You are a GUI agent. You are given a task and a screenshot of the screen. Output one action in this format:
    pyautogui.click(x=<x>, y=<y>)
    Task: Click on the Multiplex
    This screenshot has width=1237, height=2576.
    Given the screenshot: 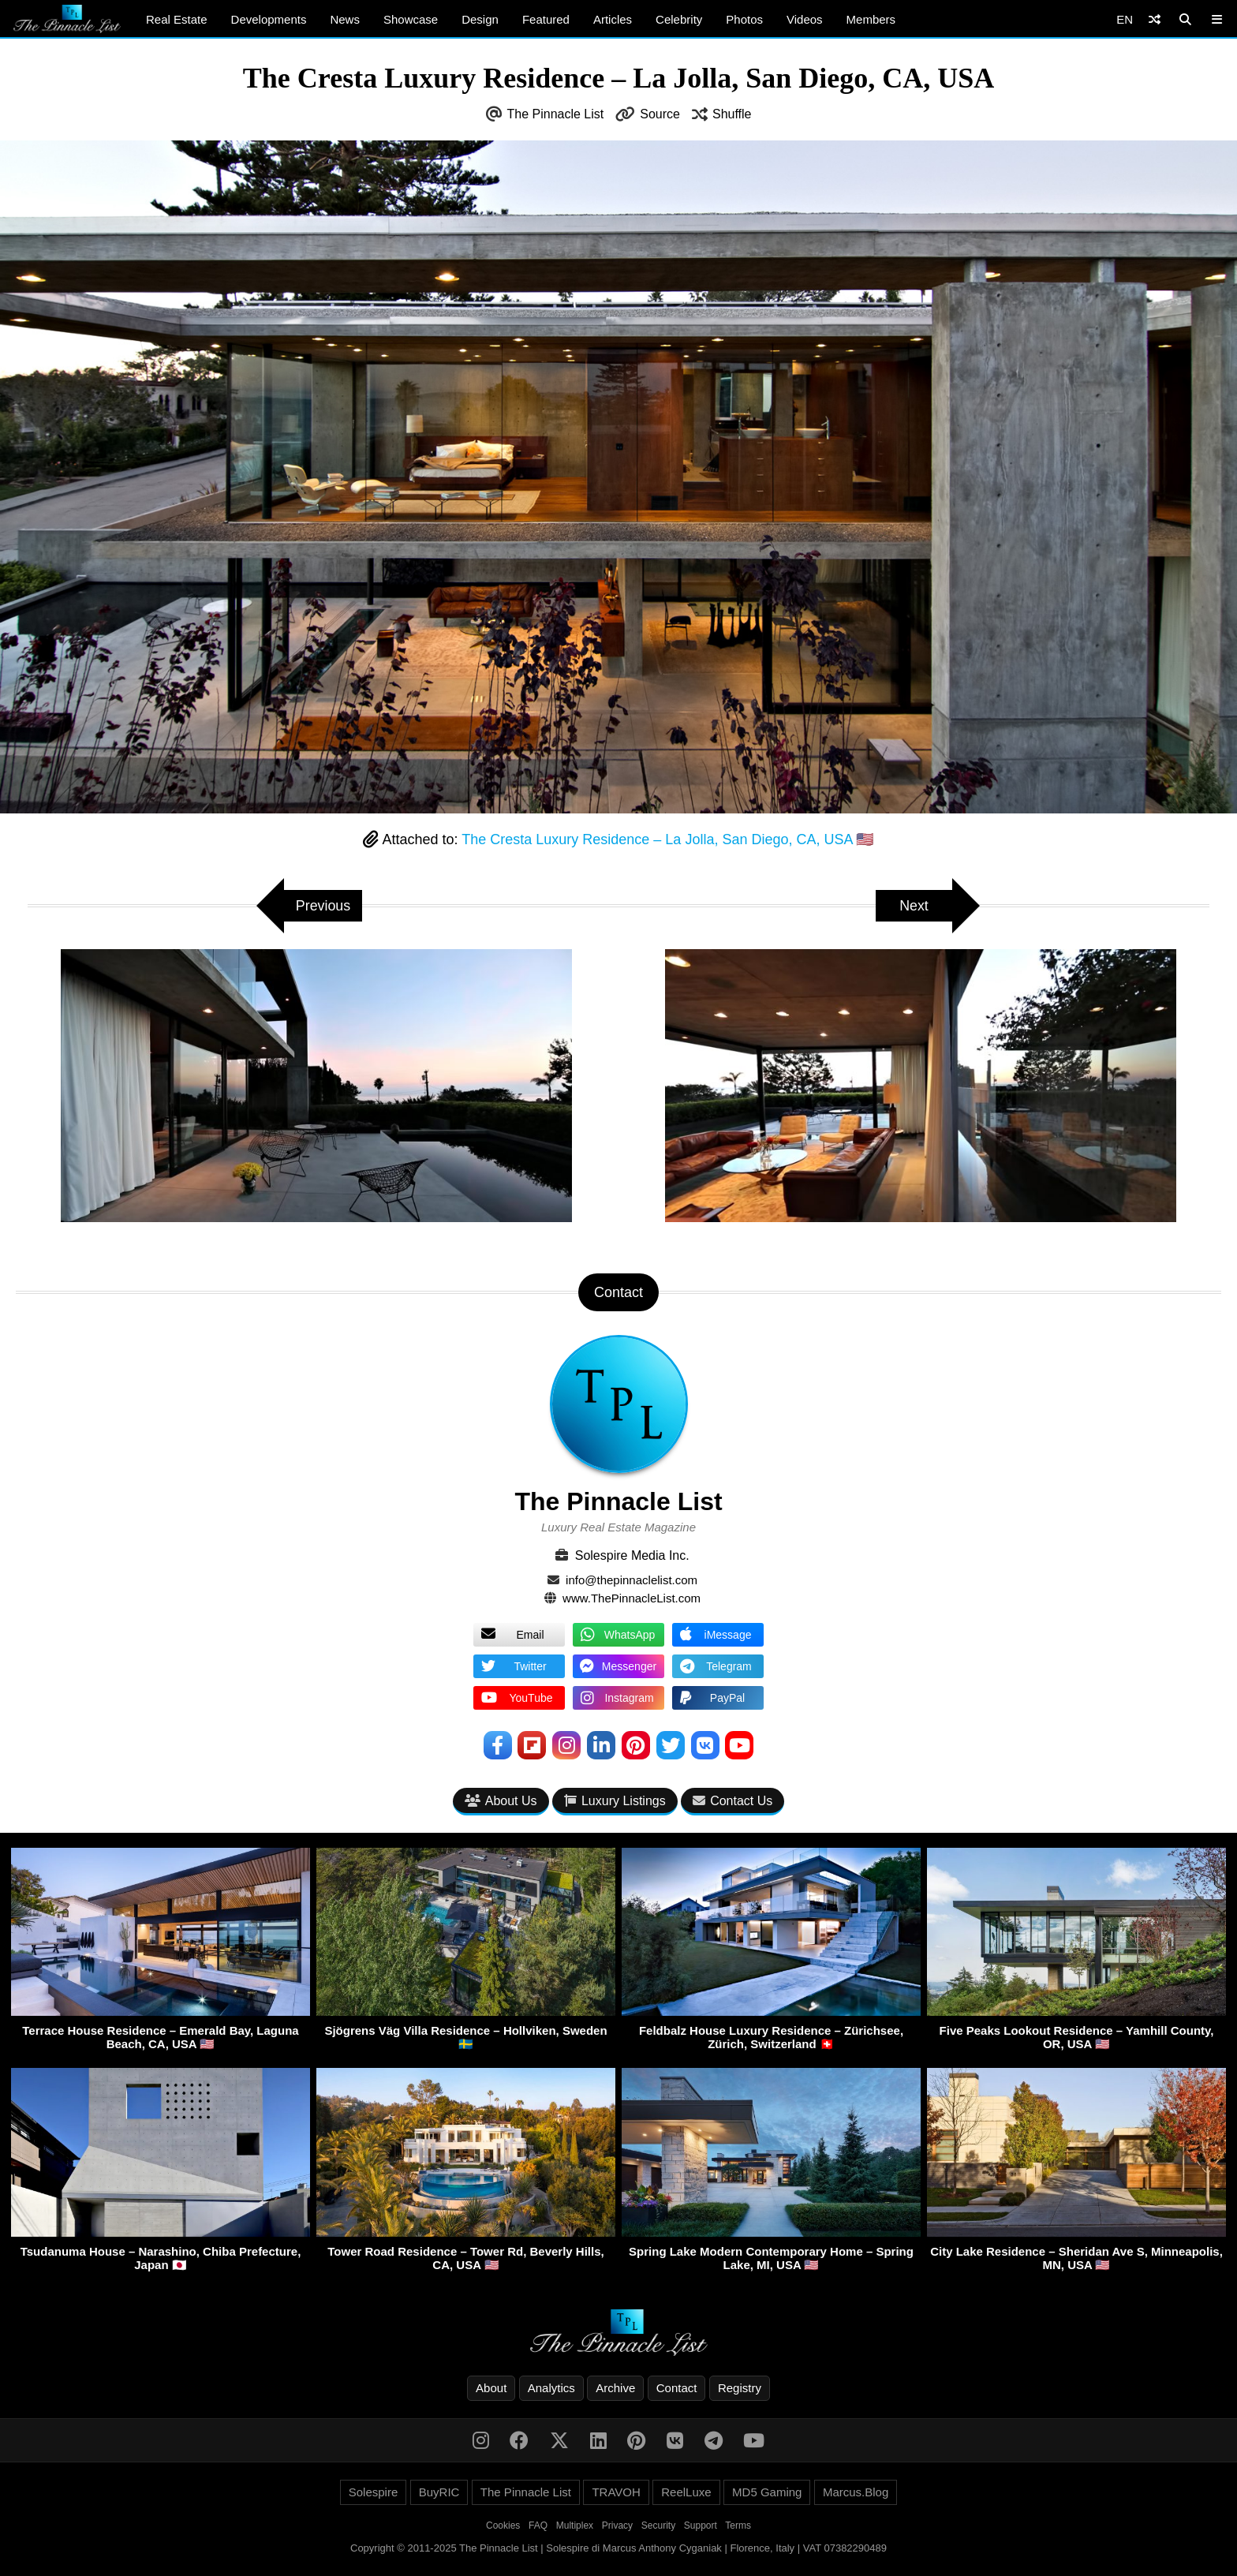 What is the action you would take?
    pyautogui.click(x=574, y=2525)
    